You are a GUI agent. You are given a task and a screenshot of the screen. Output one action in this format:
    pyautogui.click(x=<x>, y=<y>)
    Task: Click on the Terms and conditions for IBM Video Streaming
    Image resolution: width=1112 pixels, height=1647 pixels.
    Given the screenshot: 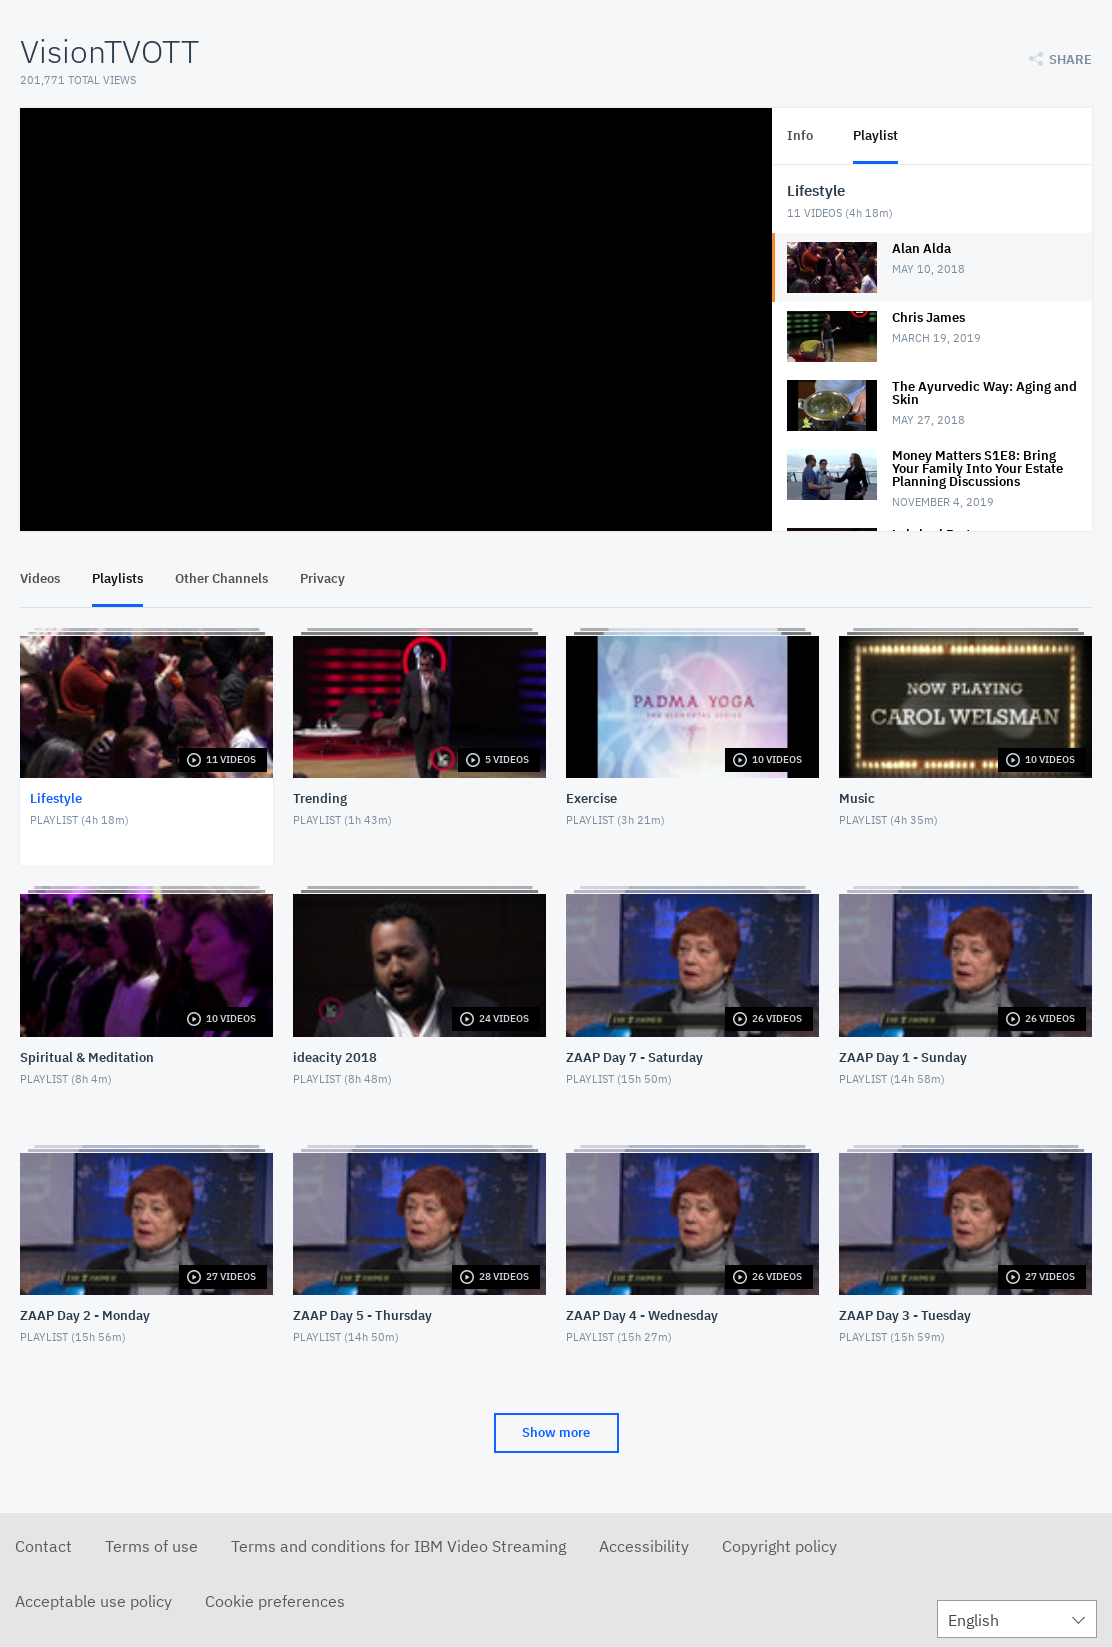 What is the action you would take?
    pyautogui.click(x=398, y=1546)
    